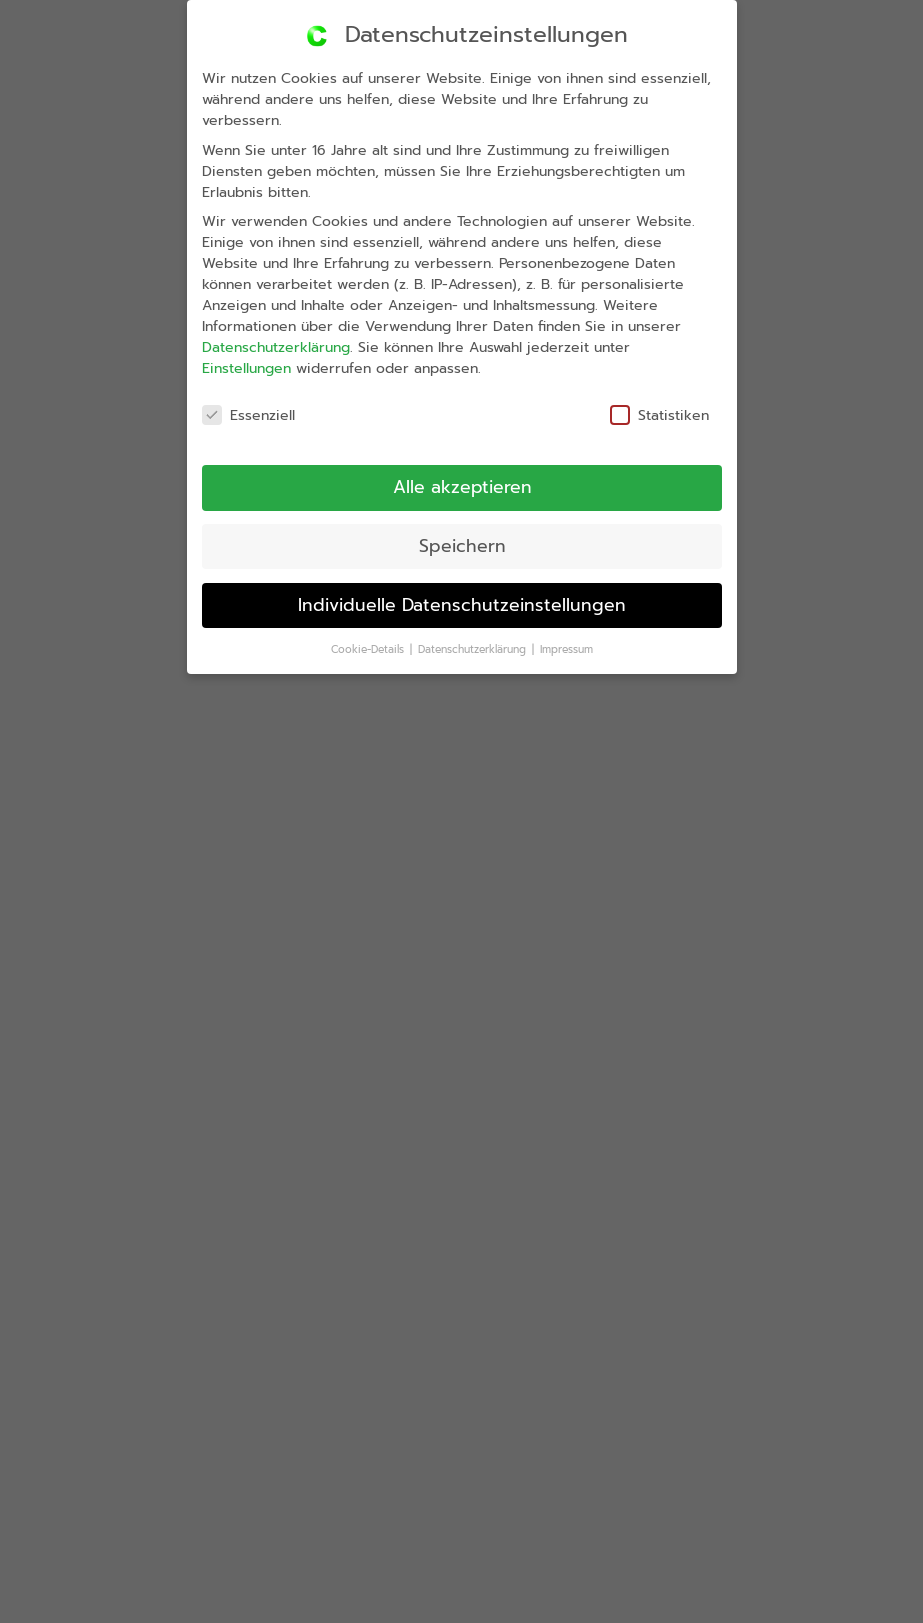 The image size is (923, 1623). Describe the element at coordinates (230, 383) in the screenshot. I see `Einstellungen` at that location.